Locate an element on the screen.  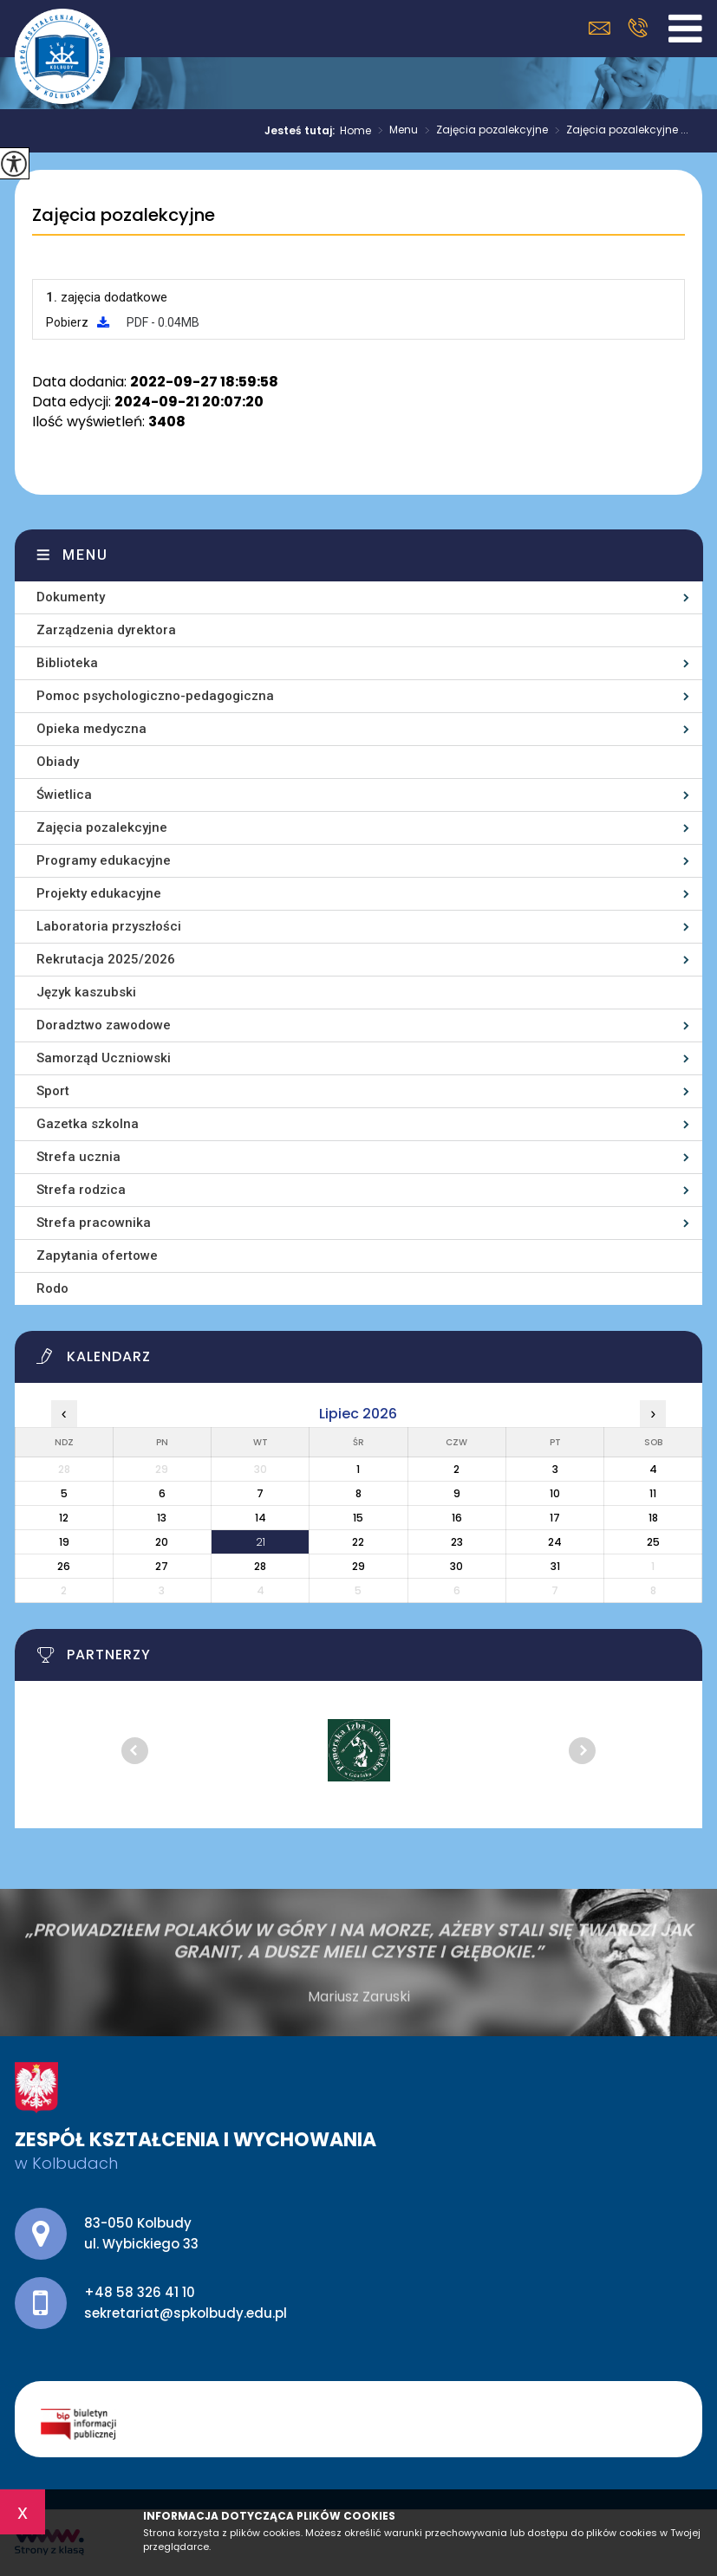
Gazetka szkolna is located at coordinates (87, 1124).